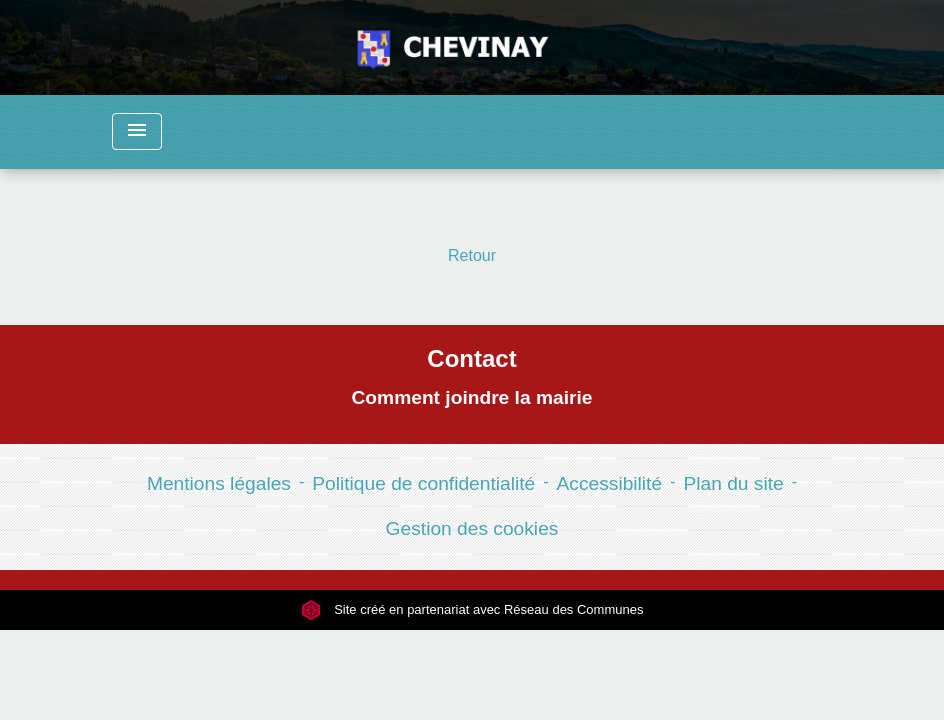 Image resolution: width=944 pixels, height=720 pixels. I want to click on [Toggle navigation], so click(137, 131).